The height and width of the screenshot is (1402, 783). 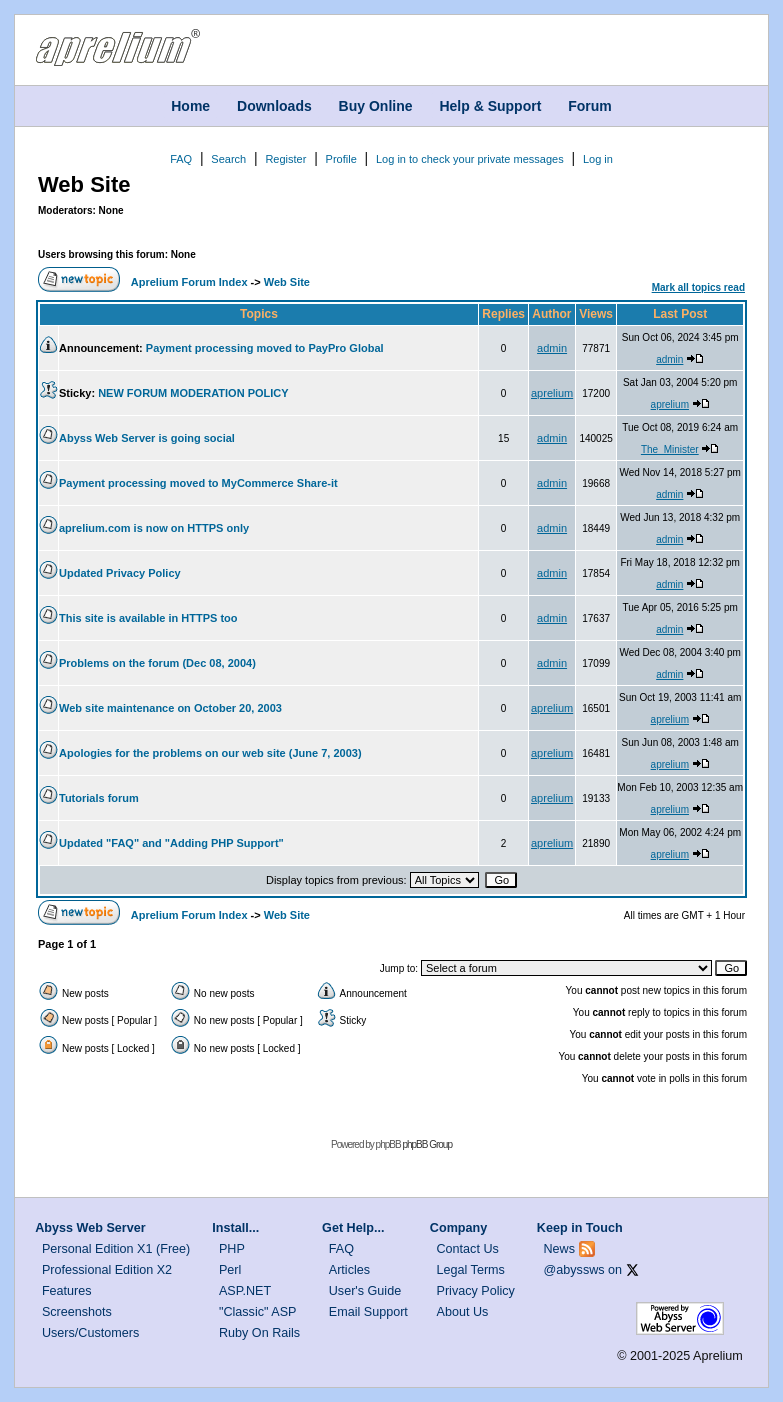 I want to click on Home, so click(x=190, y=106).